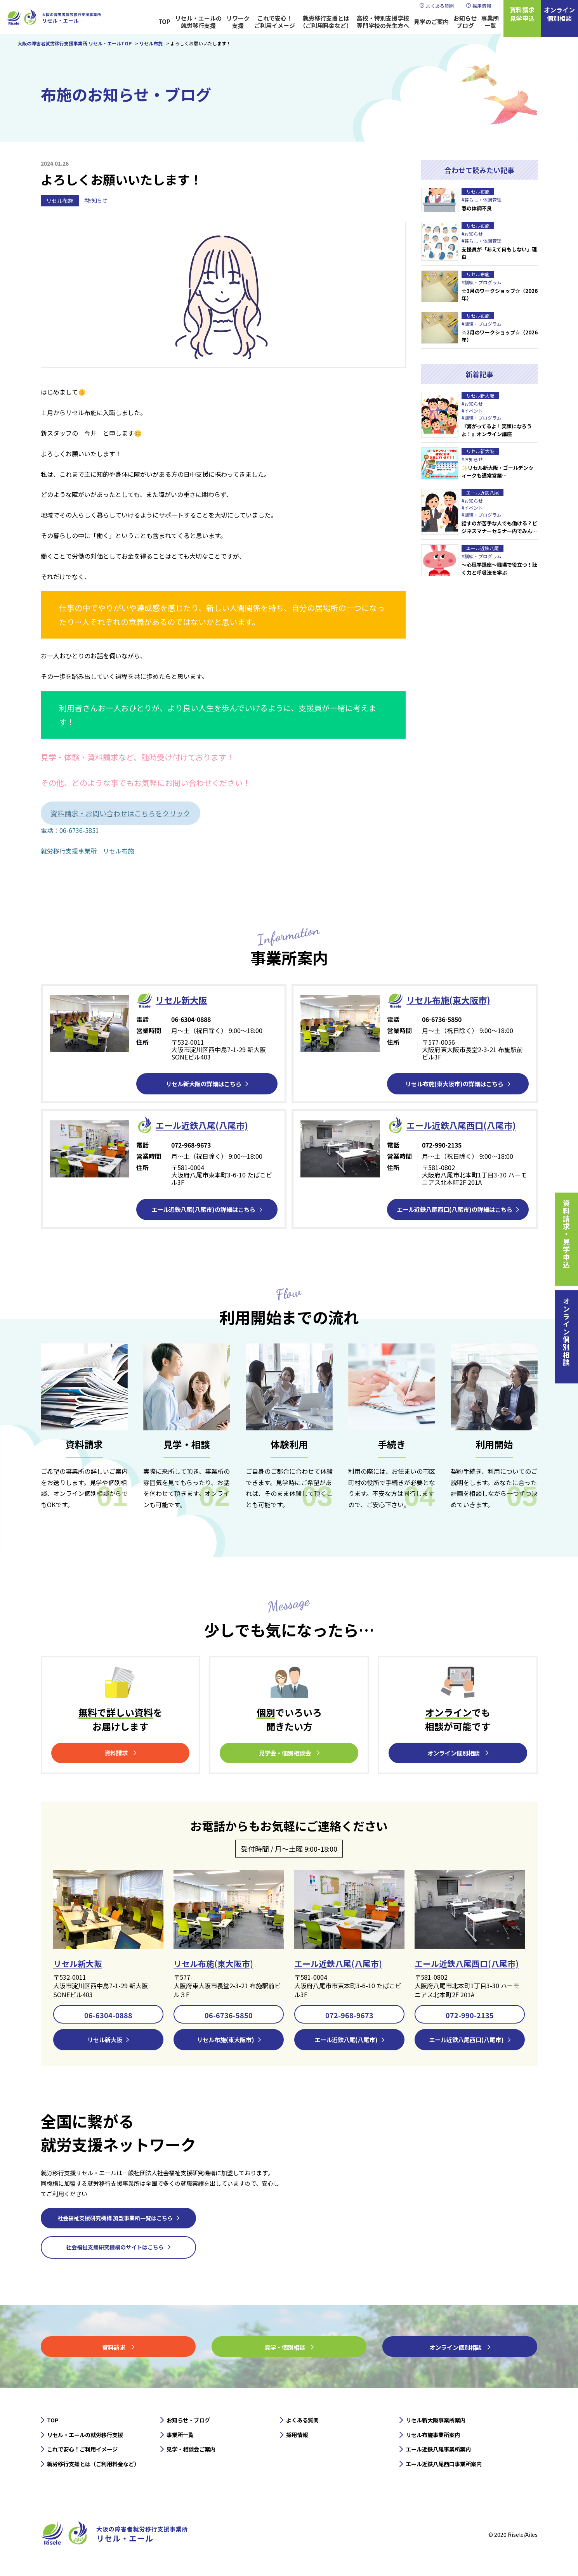 The width and height of the screenshot is (578, 2576). I want to click on 06-6736-5850, so click(229, 2016).